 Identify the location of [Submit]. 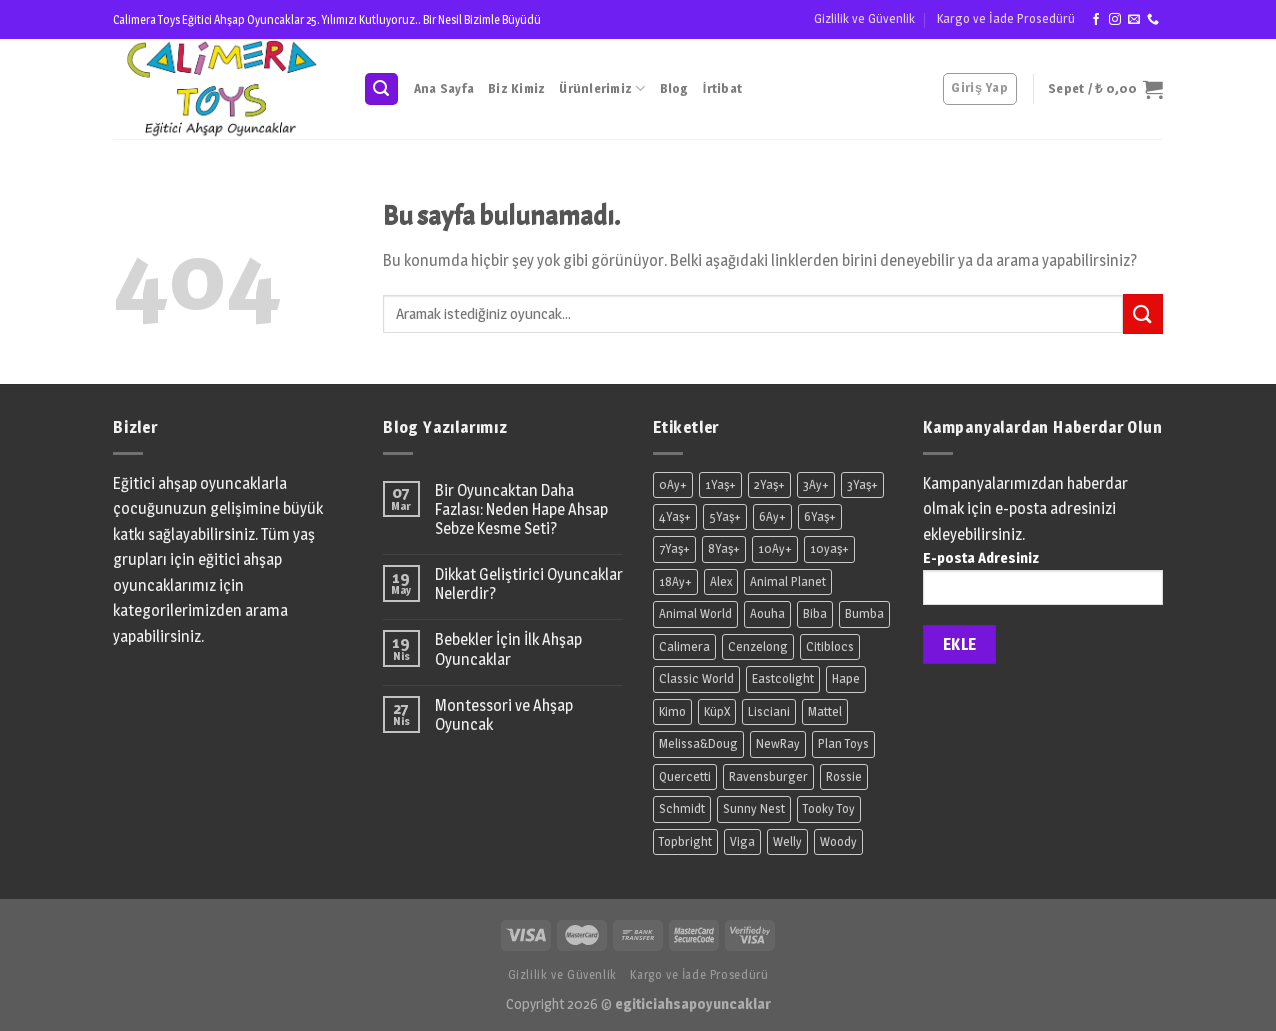
(1143, 313).